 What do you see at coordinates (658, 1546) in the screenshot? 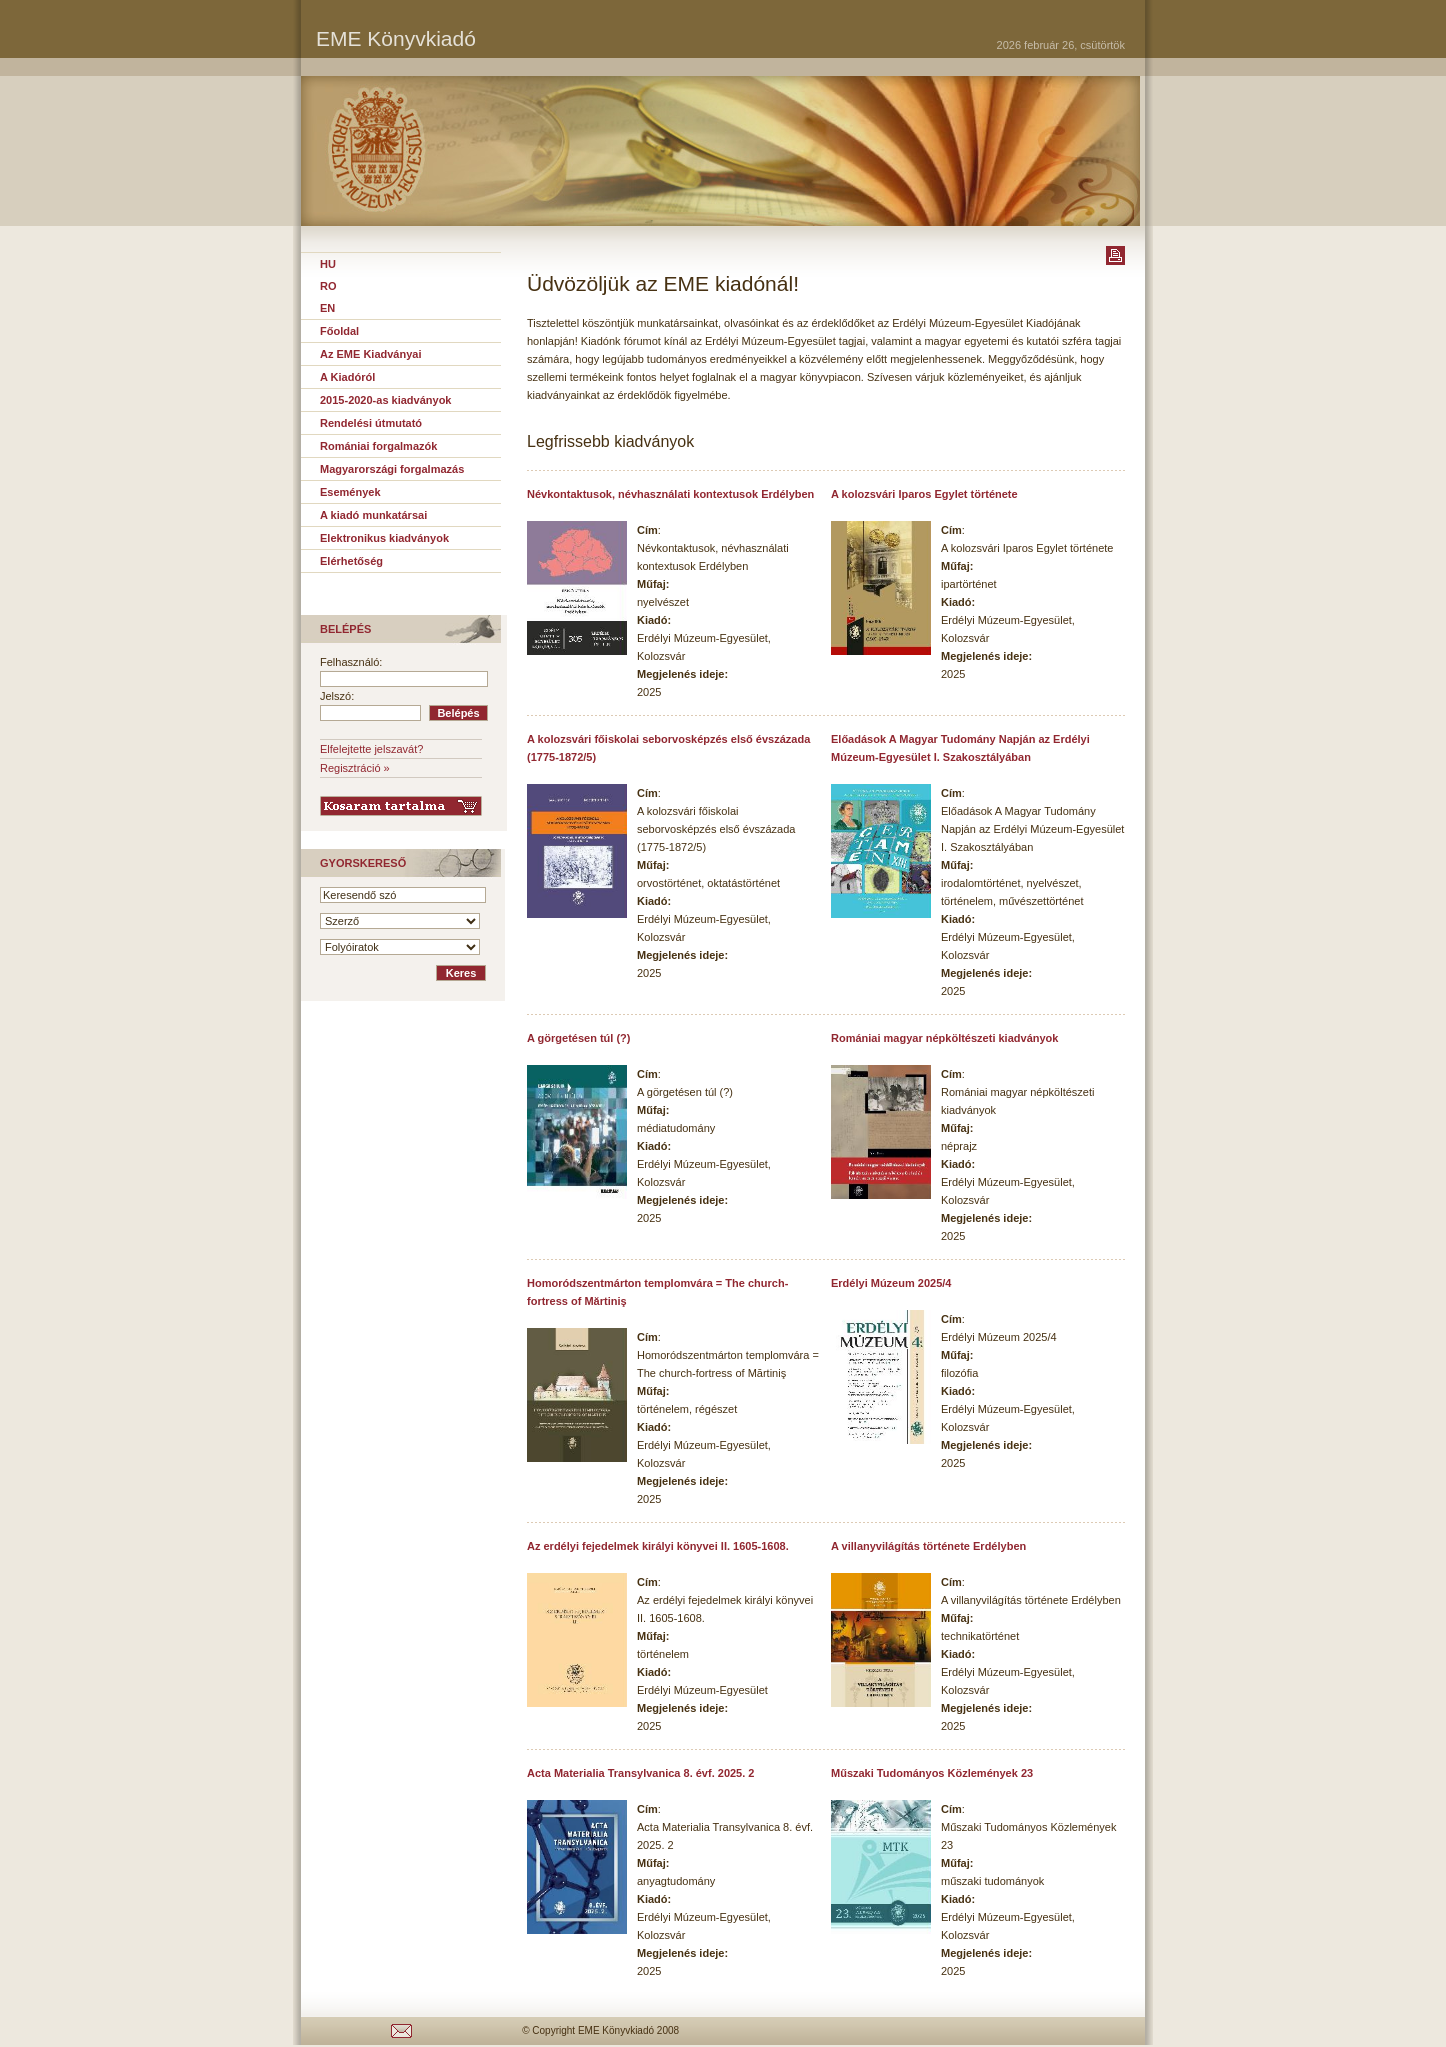
I see `Az erdélyi fejedelmek királyi könyvei II. 1605-1608.` at bounding box center [658, 1546].